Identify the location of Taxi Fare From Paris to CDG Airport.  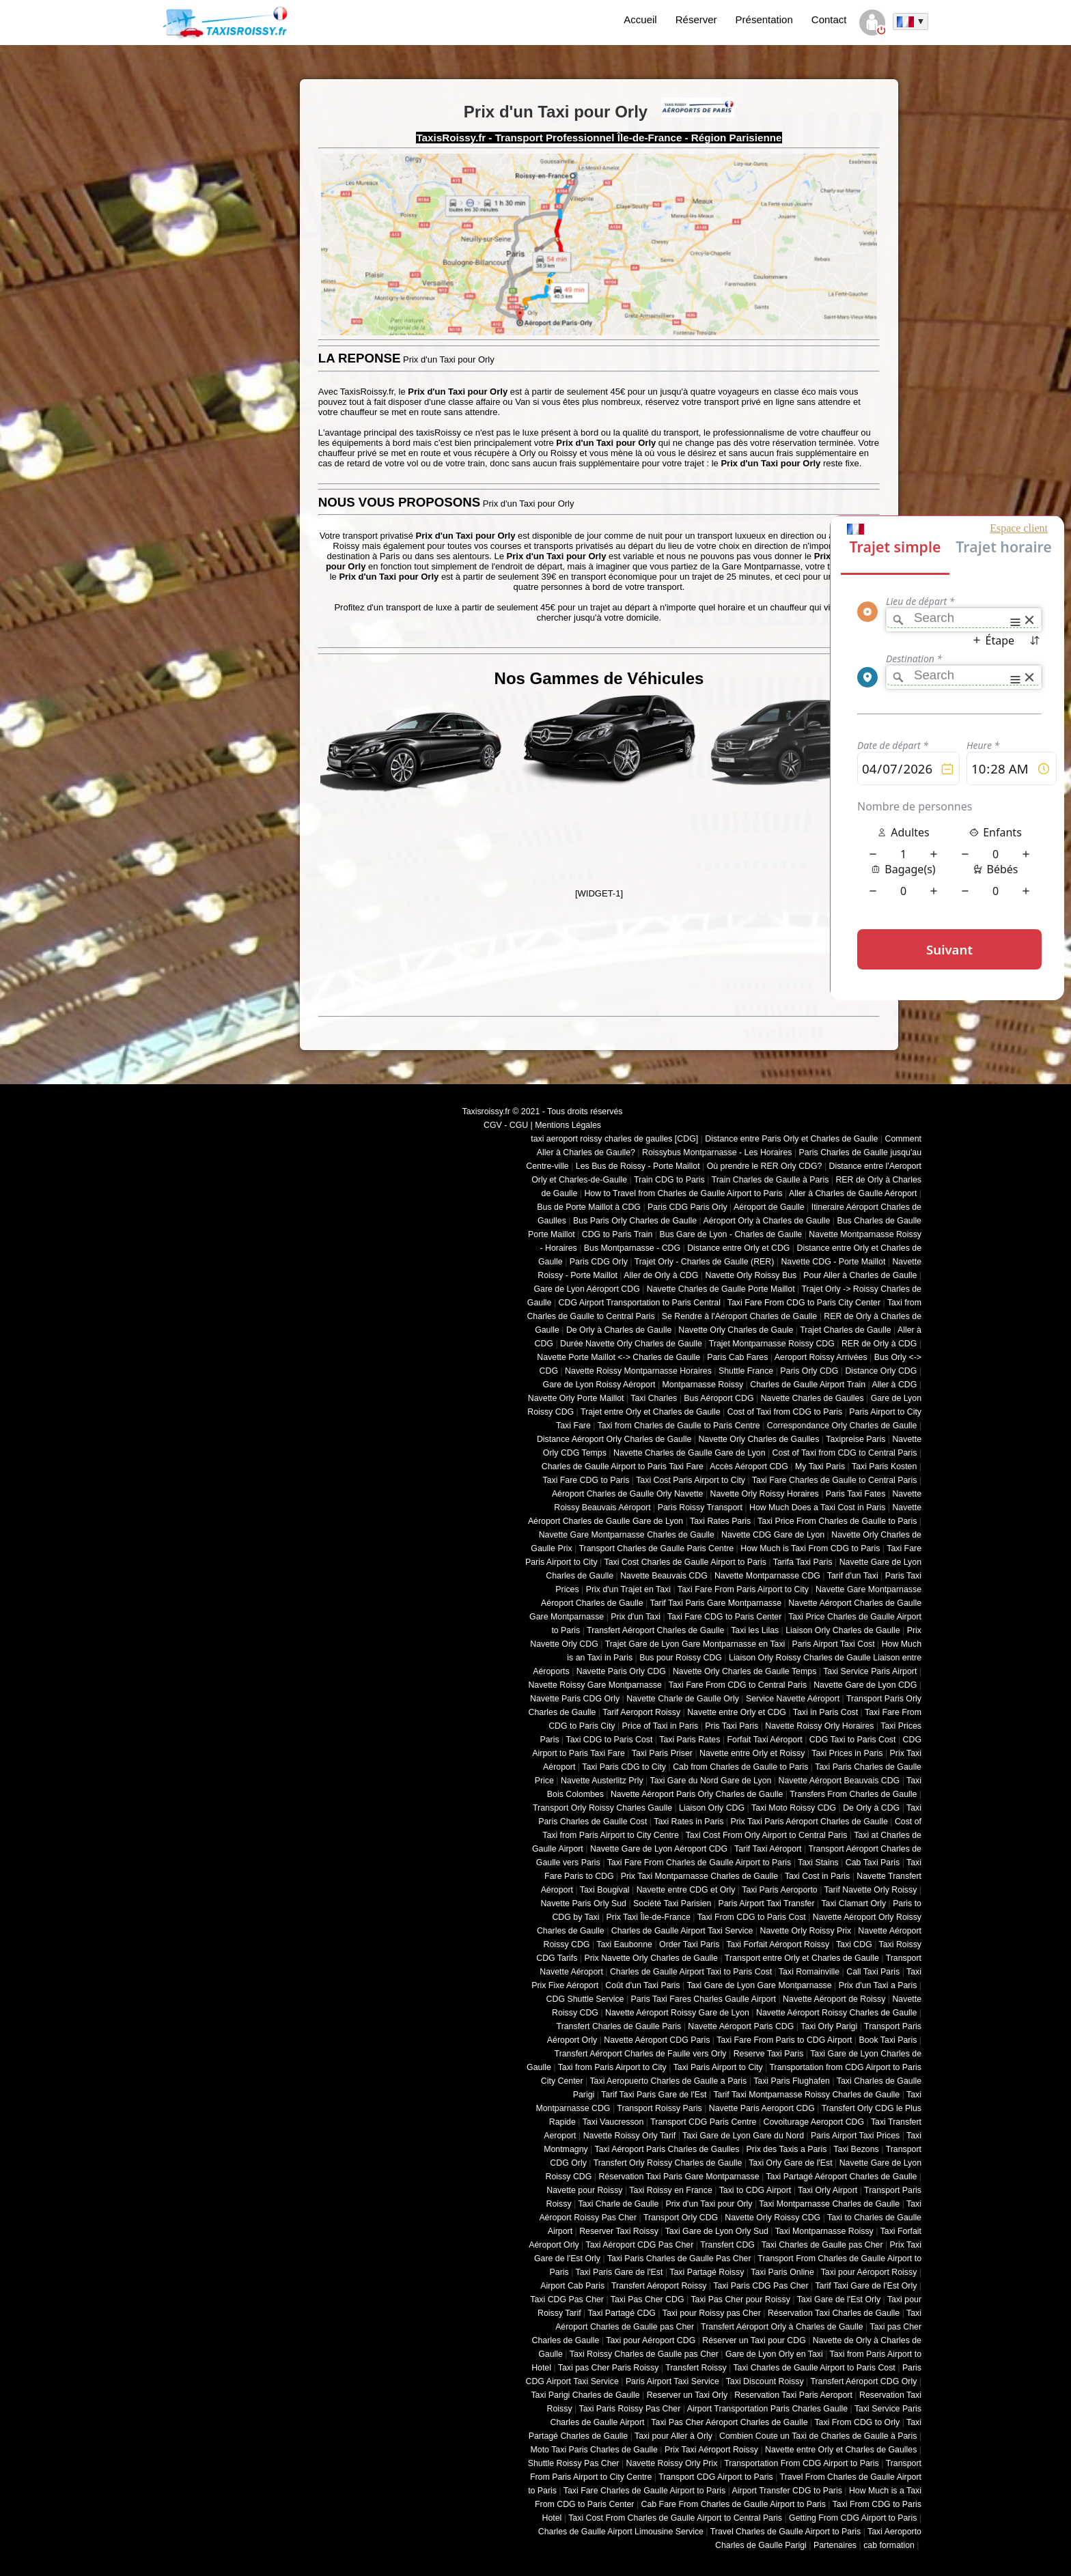
(784, 2040).